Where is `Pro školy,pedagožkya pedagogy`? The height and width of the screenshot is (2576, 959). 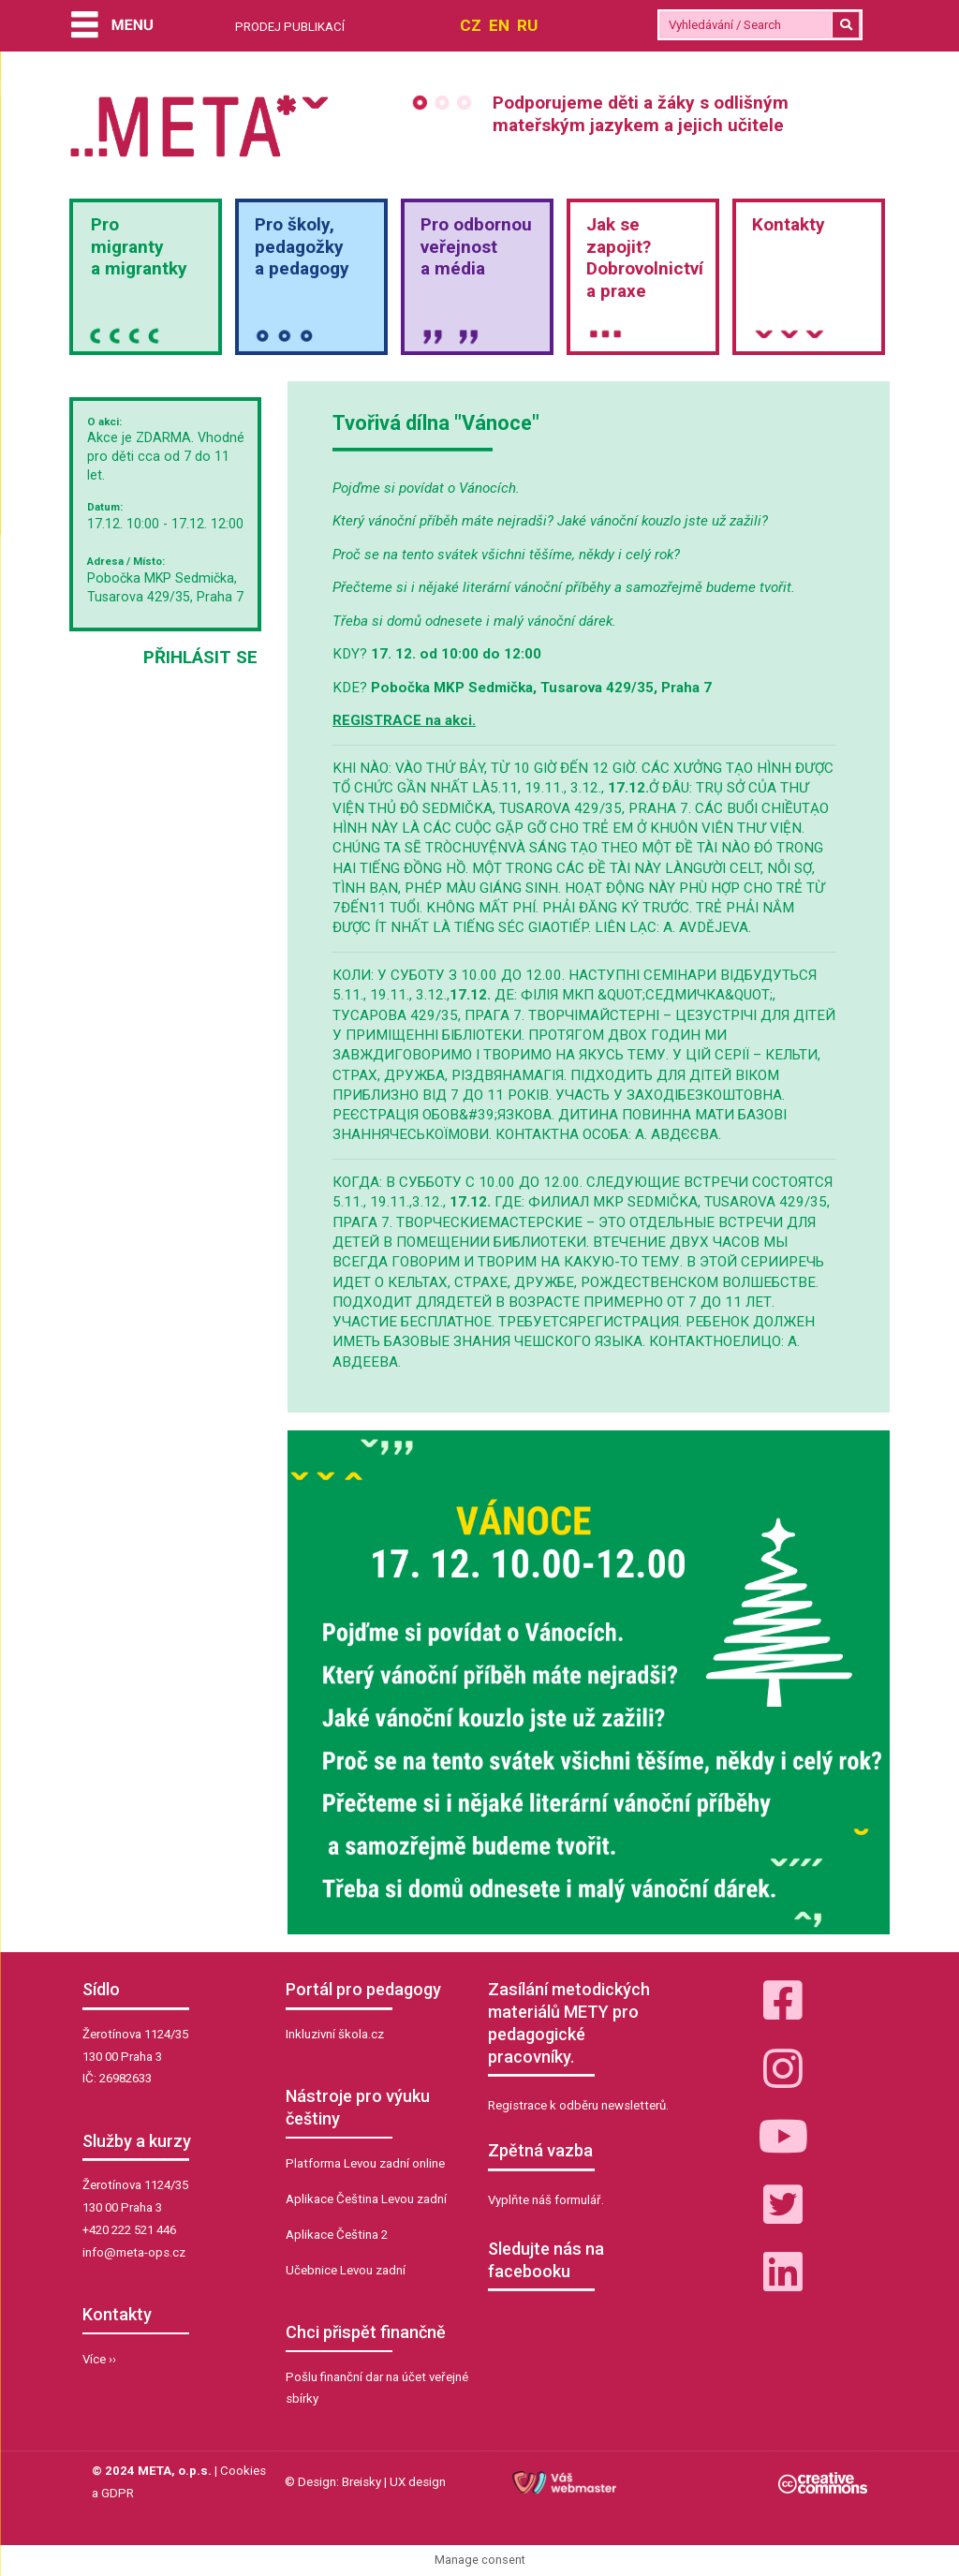 Pro školy,pedagožkya pedagogy is located at coordinates (302, 247).